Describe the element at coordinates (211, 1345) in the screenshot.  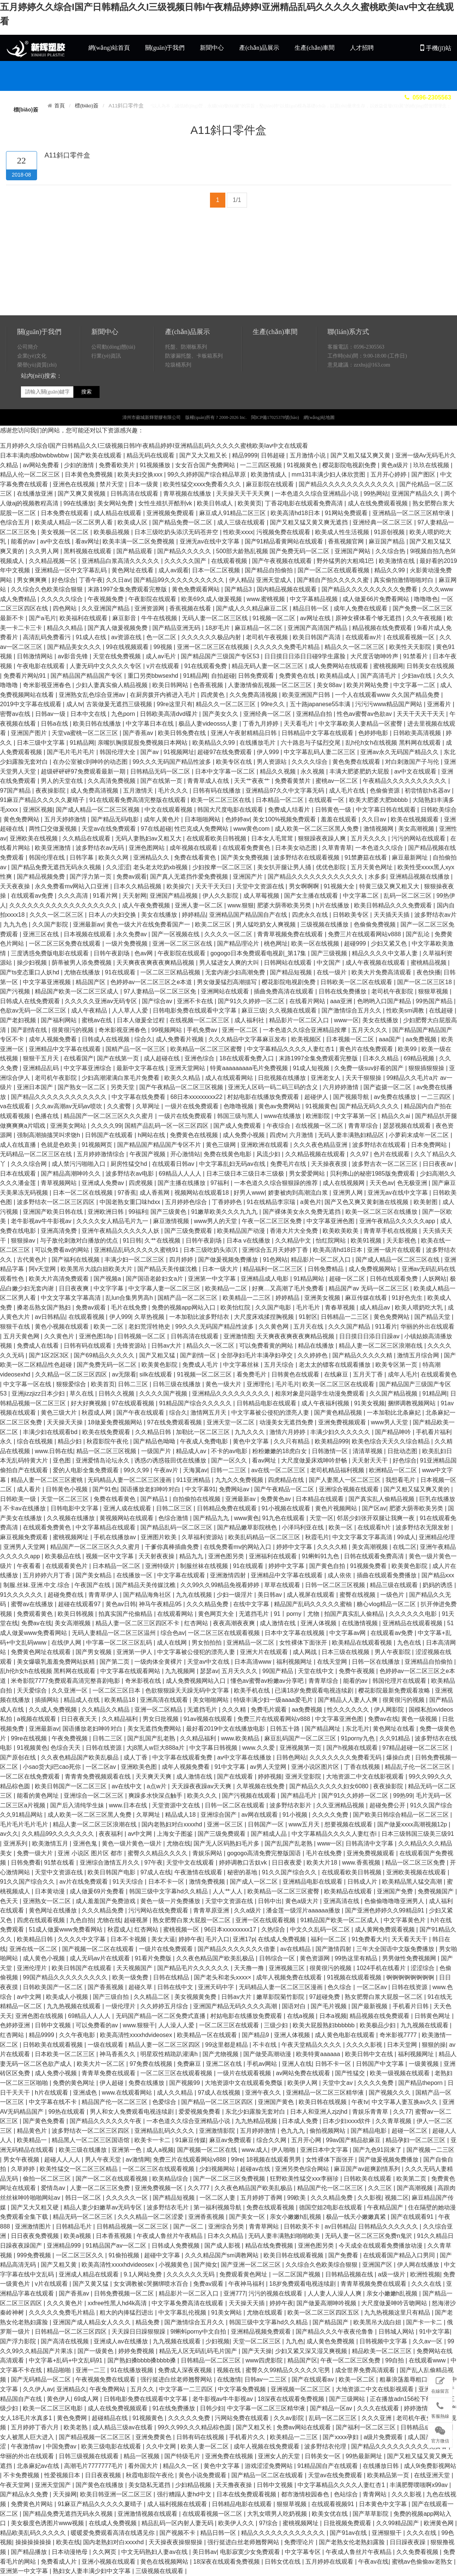
I see `精品久久一区二区` at that location.